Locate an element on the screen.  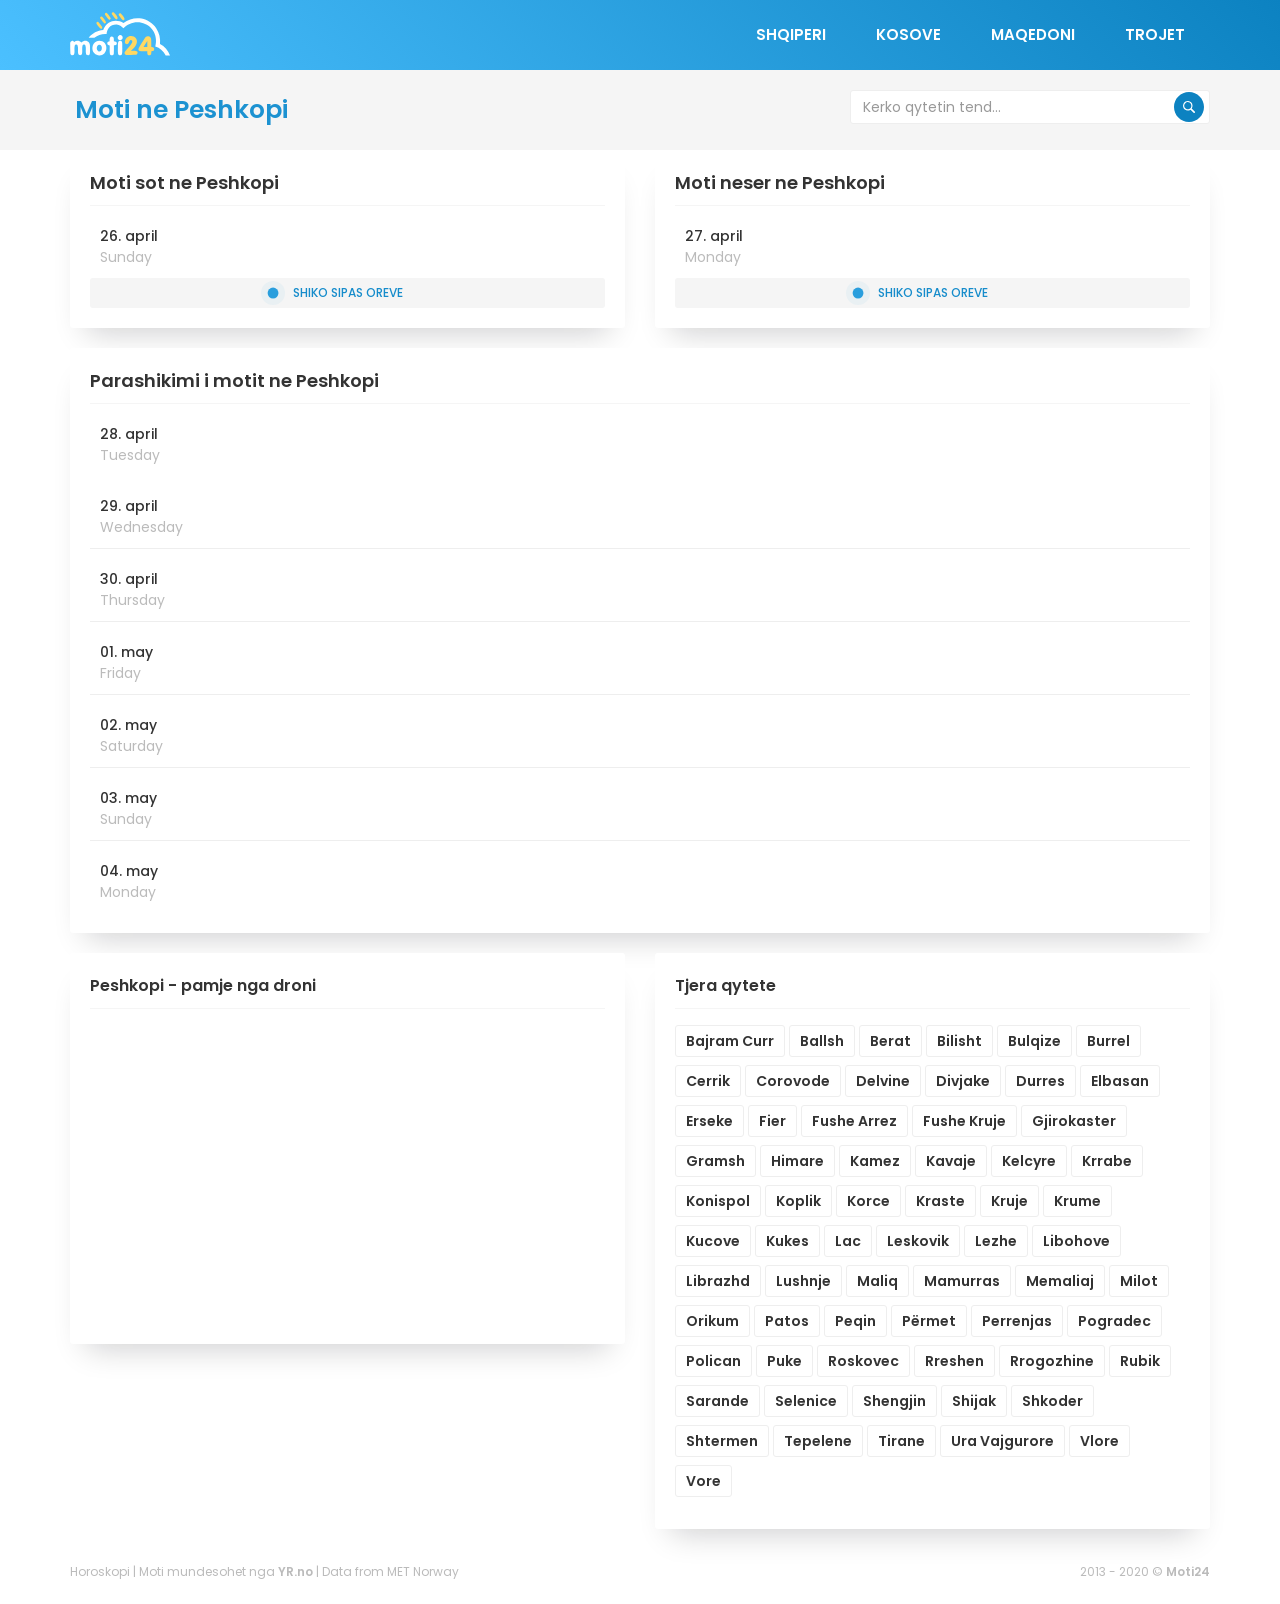
Kelcyre is located at coordinates (1029, 1161).